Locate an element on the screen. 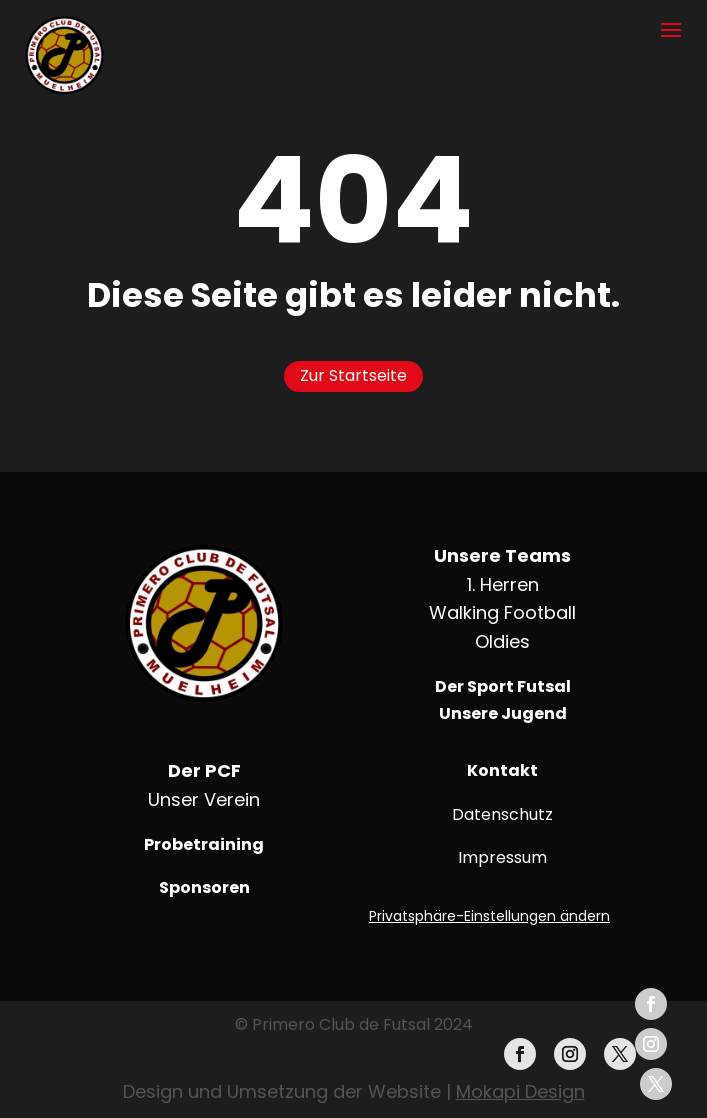  Oldies is located at coordinates (502, 641).